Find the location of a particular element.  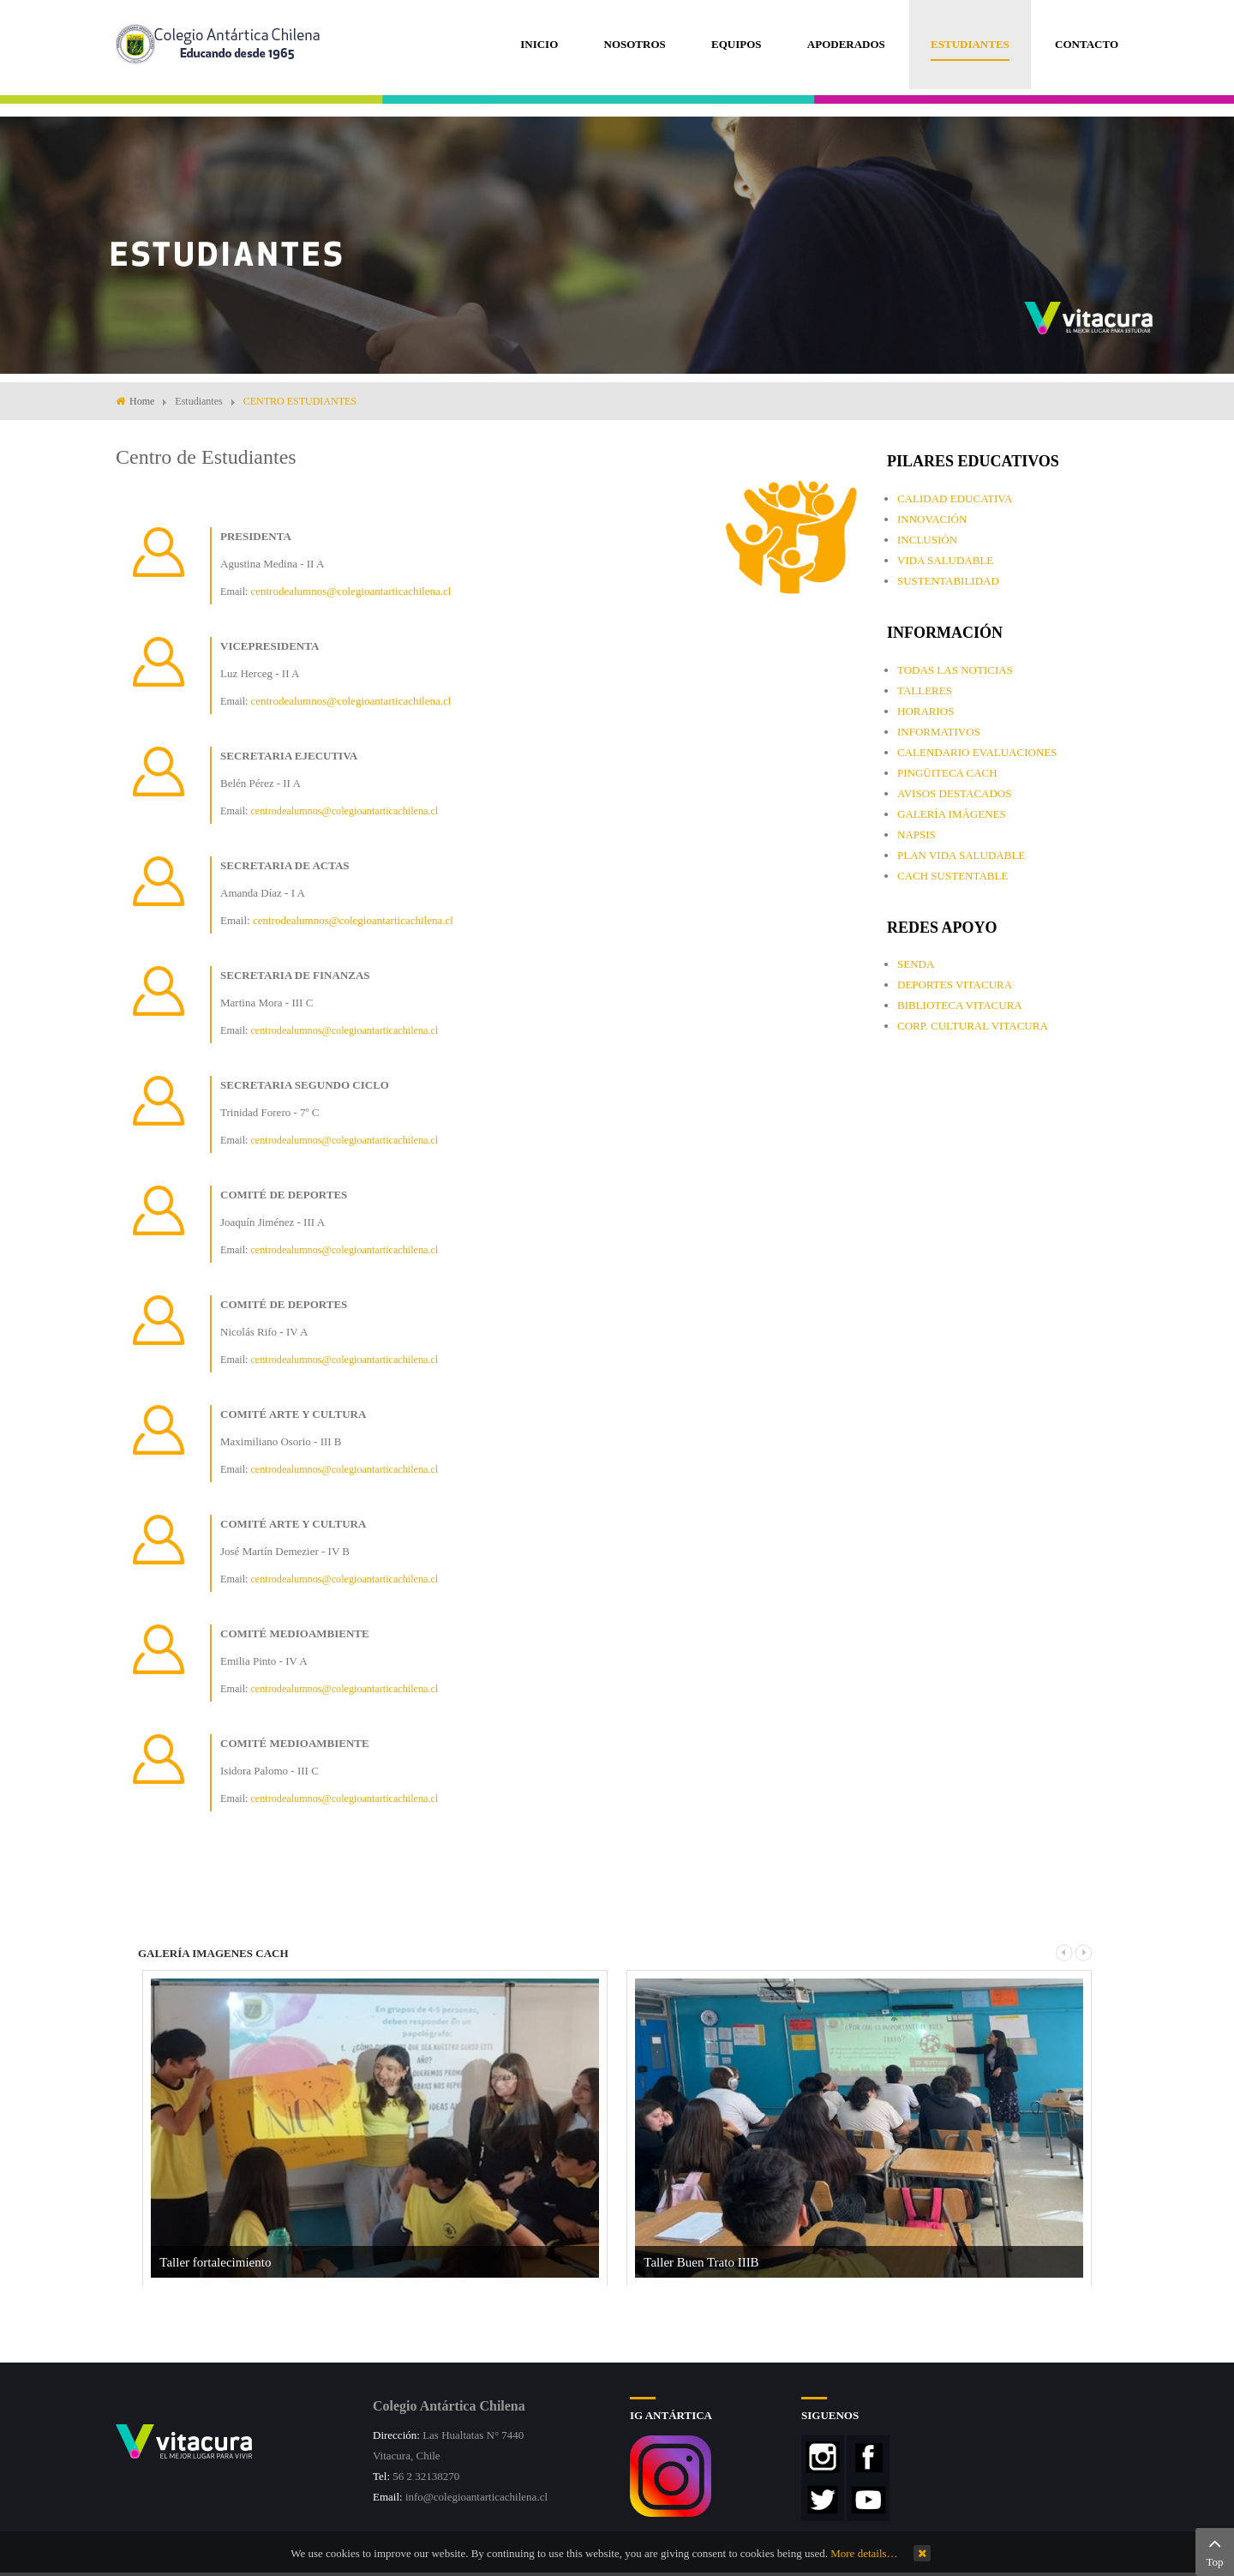

VIDA SALUDABLE is located at coordinates (945, 560).